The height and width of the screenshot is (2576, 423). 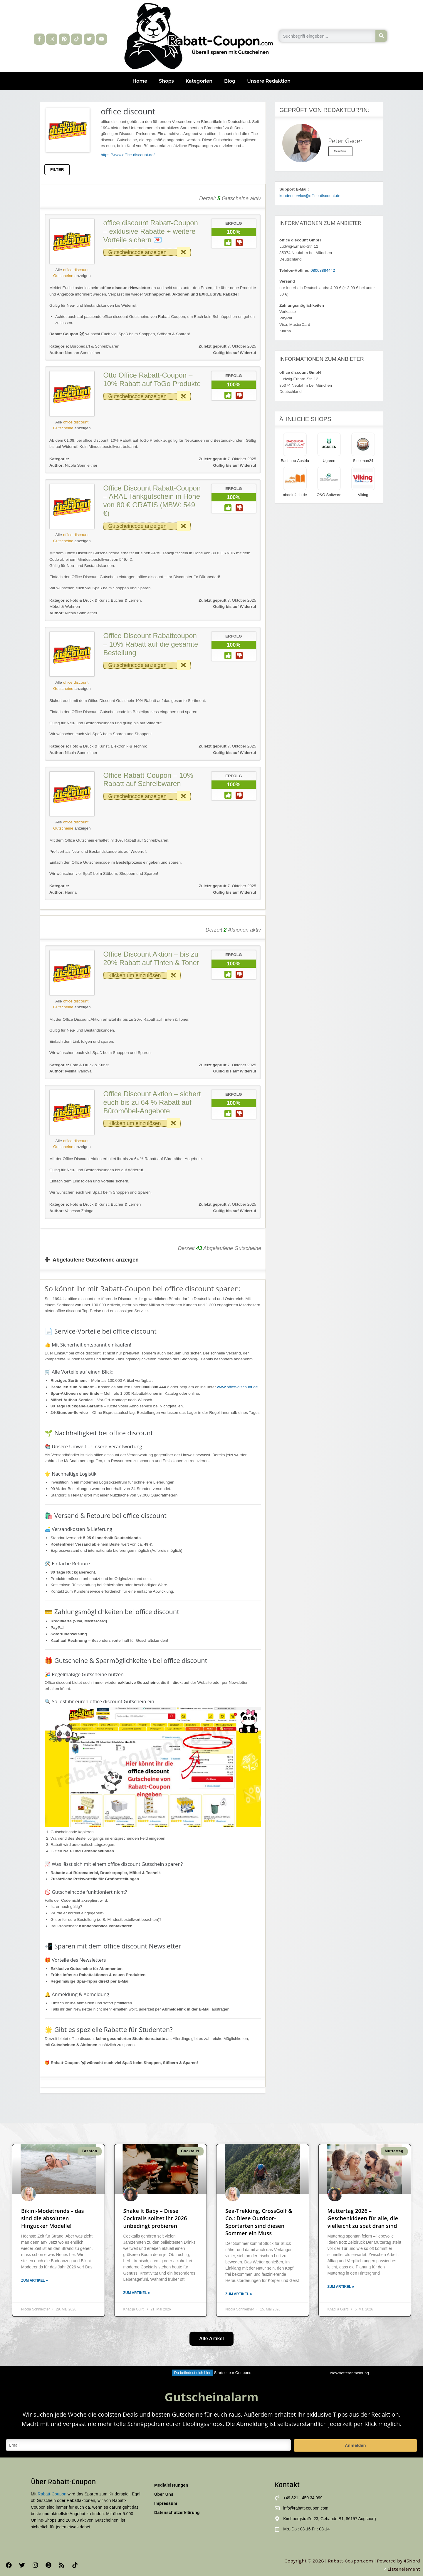 What do you see at coordinates (238, 2294) in the screenshot?
I see `Zum Artikel » [Mehr über Sea-Trekking, CrossGolf & Co.: Diese Outdoor-Sportarten sind diesen Sommer ein Muss]` at bounding box center [238, 2294].